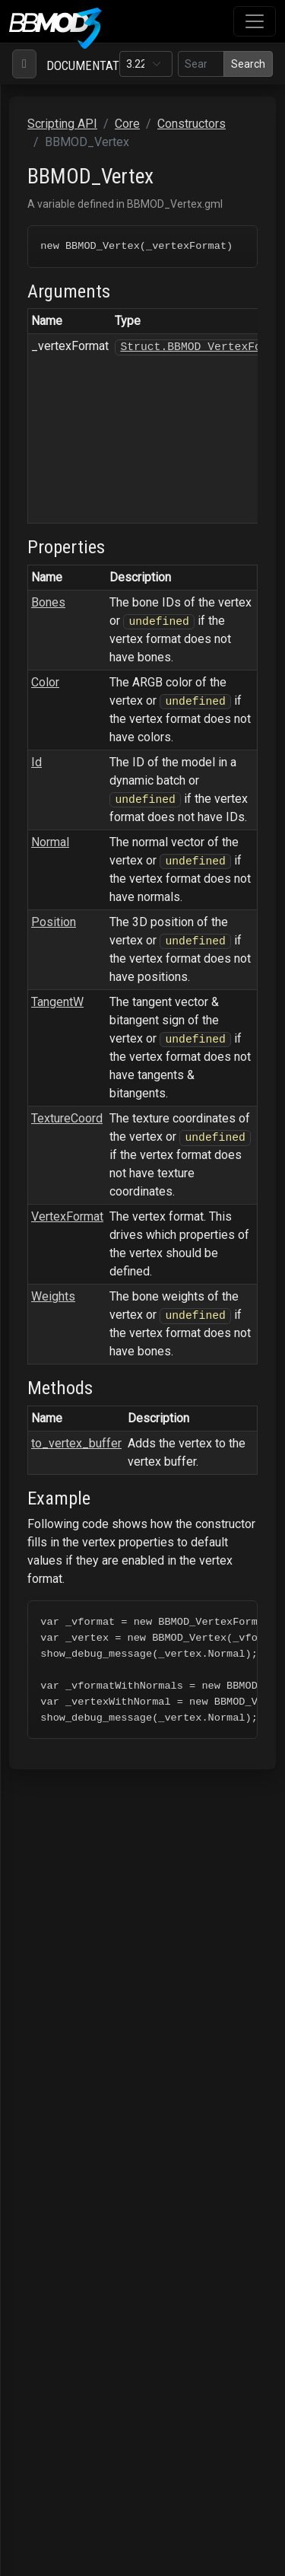  Describe the element at coordinates (191, 123) in the screenshot. I see `Constructors` at that location.